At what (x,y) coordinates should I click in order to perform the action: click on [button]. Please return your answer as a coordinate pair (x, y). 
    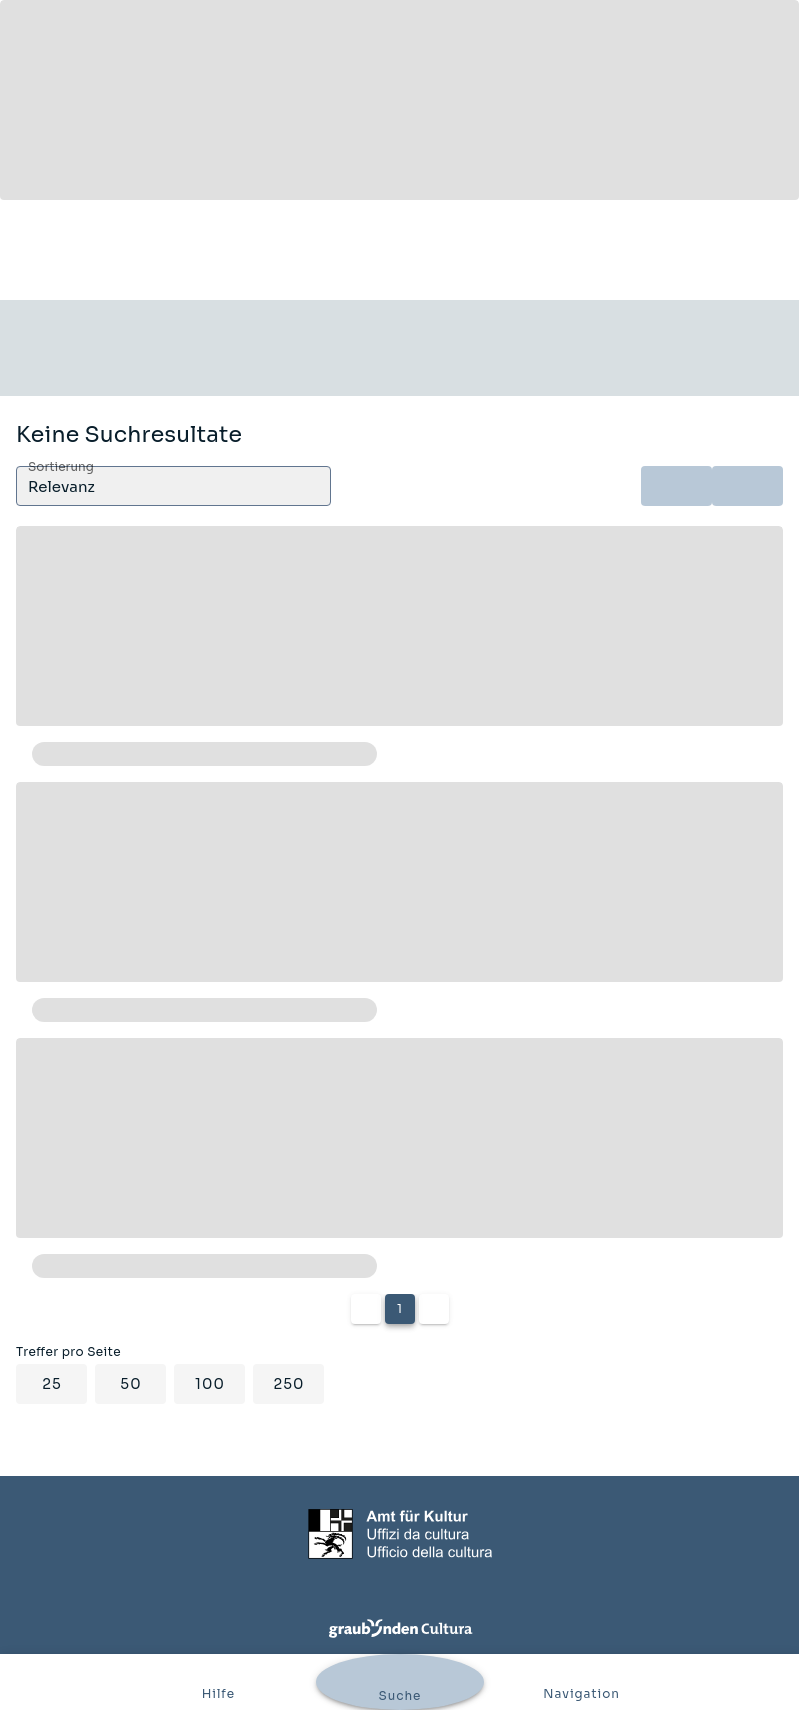
    Looking at the image, I should click on (173, 486).